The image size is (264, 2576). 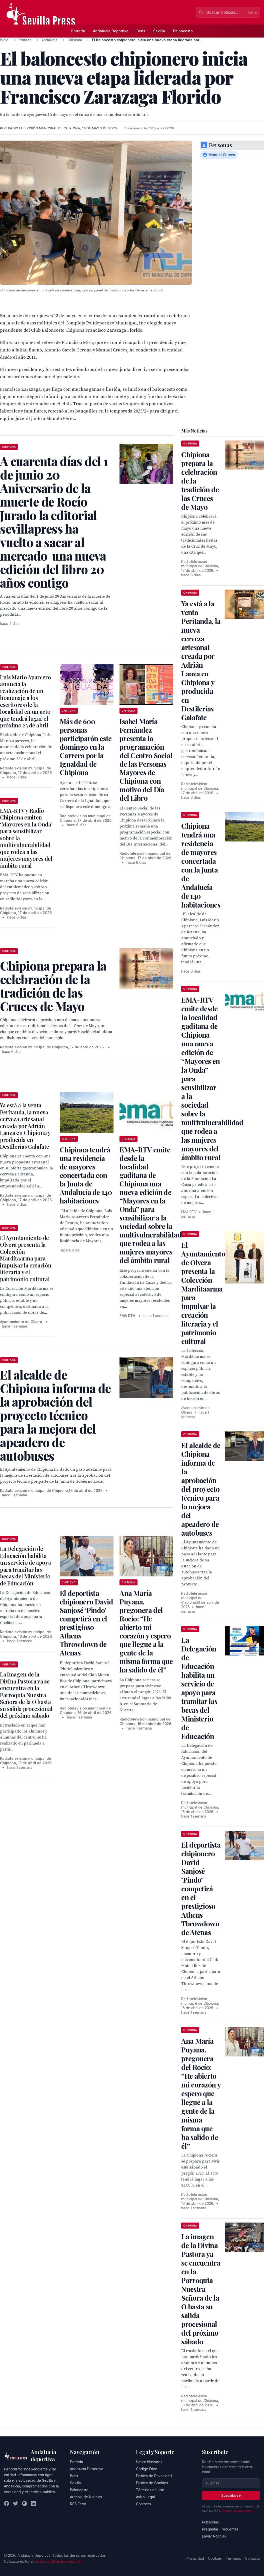 I want to click on La Delegación de Educación habilita un servicio de apoyo para tramitar las becas del Ministerio de Educación, so click(x=25, y=1566).